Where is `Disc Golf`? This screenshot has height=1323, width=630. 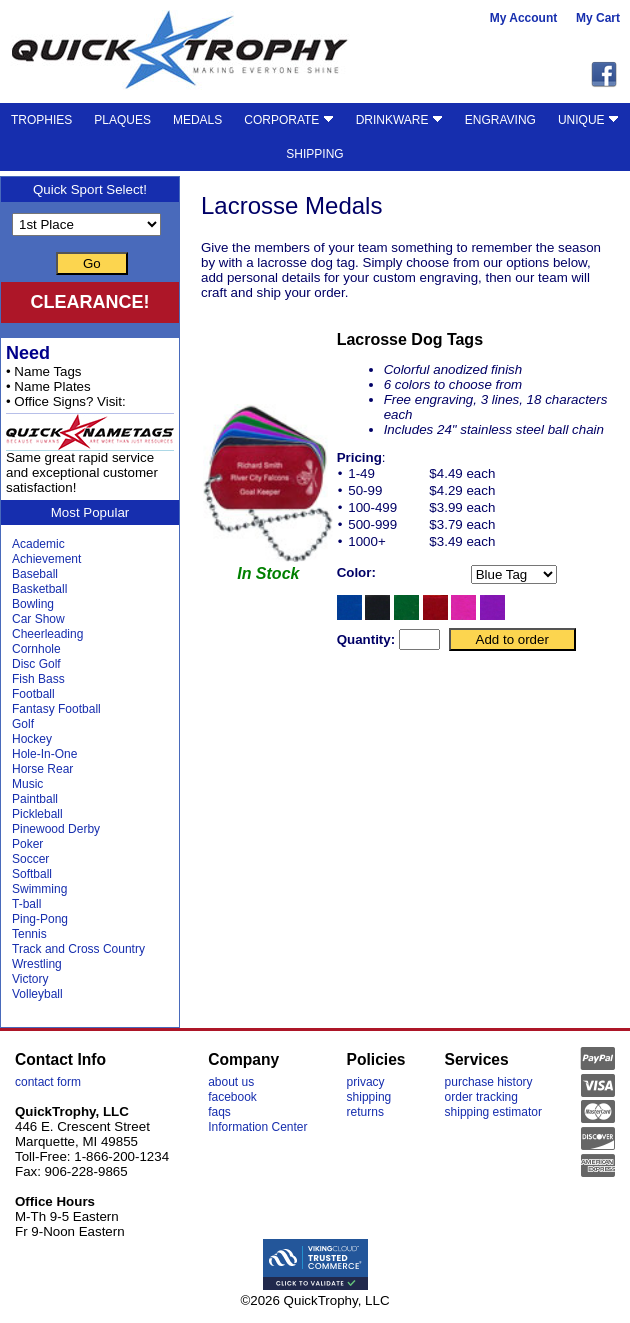 Disc Golf is located at coordinates (36, 664).